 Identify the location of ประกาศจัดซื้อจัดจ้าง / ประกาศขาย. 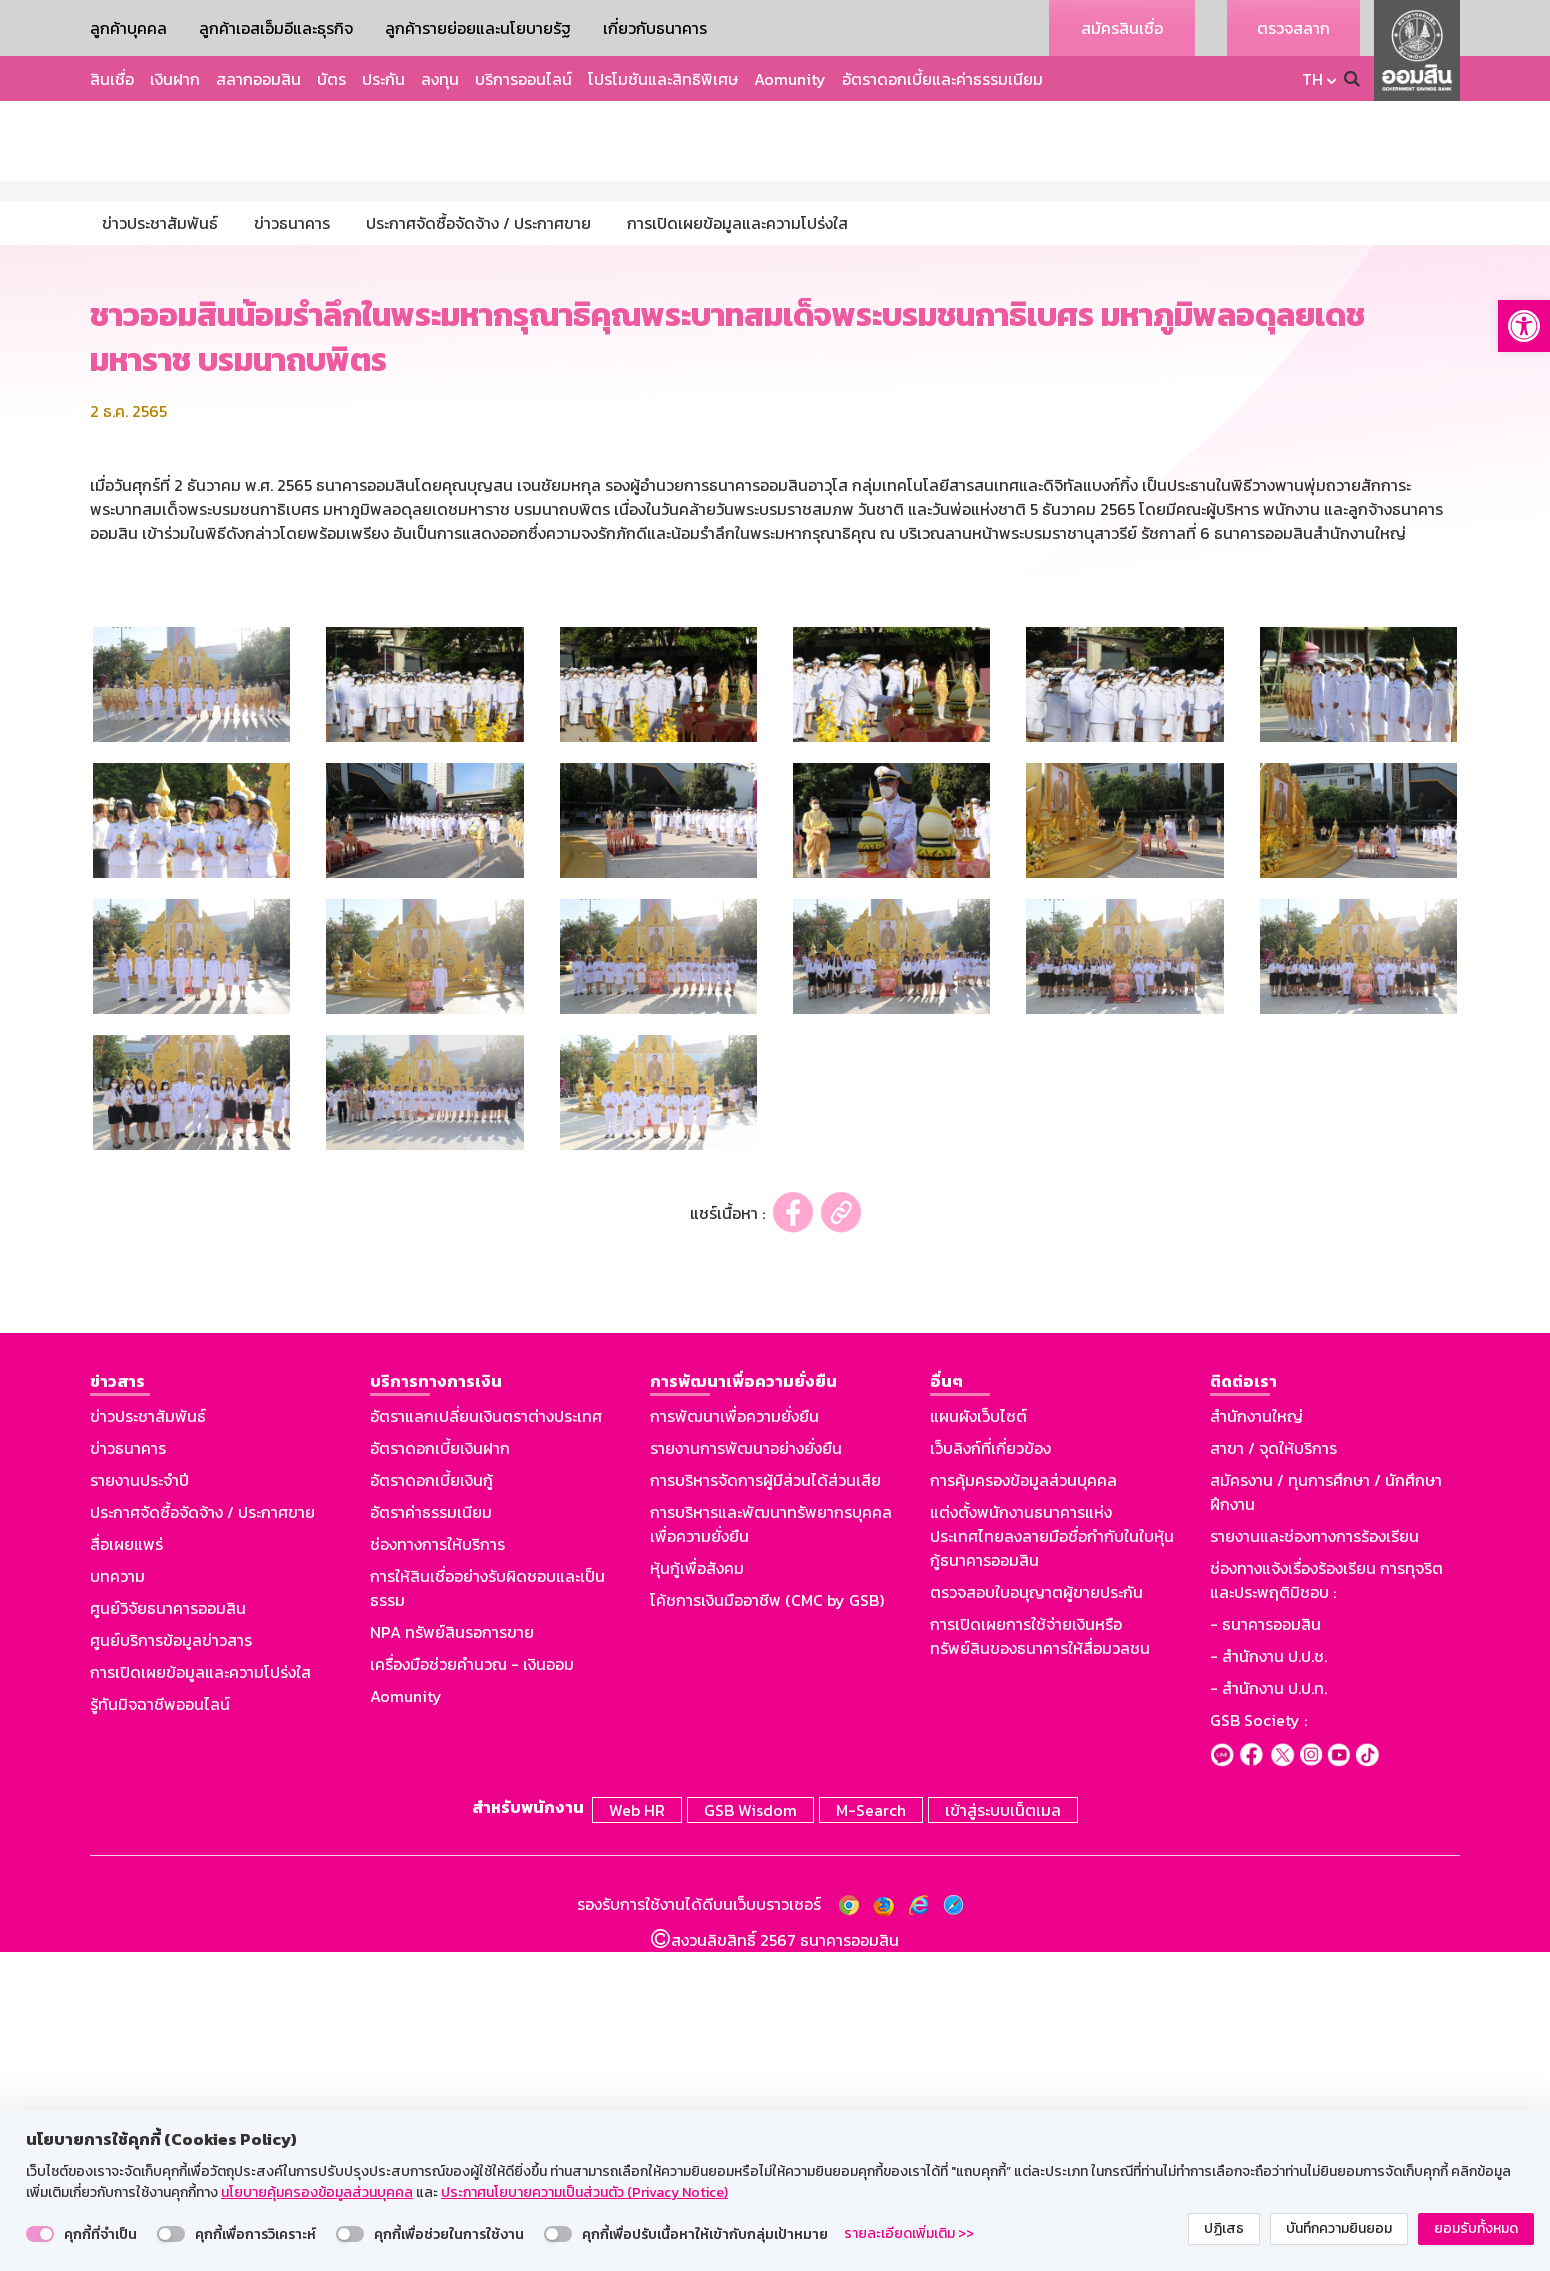
(202, 1836).